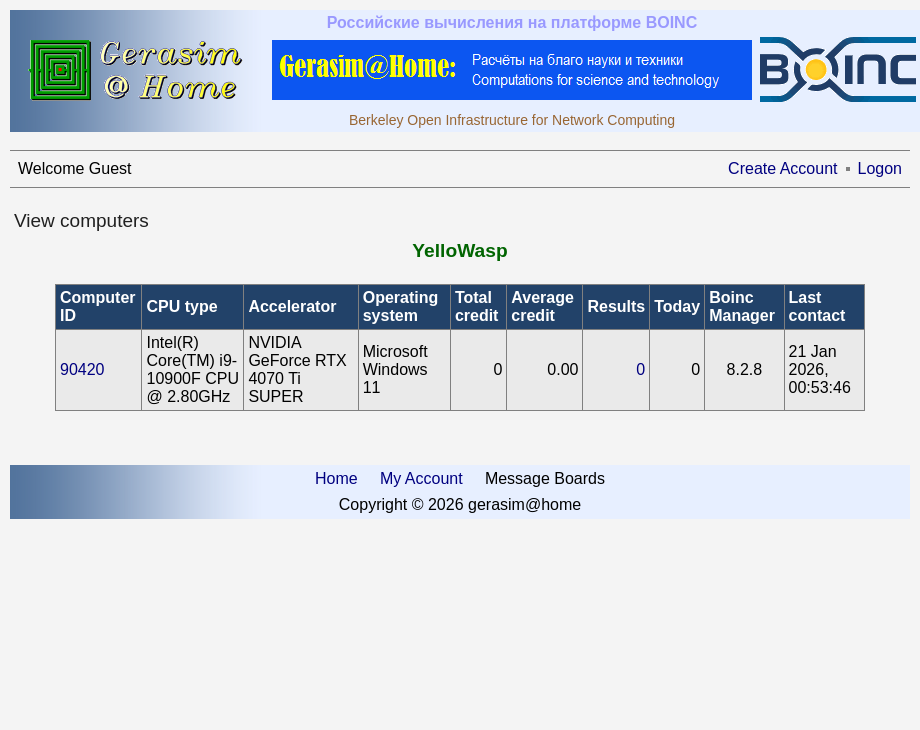 This screenshot has width=920, height=730. What do you see at coordinates (477, 306) in the screenshot?
I see `Total credit` at bounding box center [477, 306].